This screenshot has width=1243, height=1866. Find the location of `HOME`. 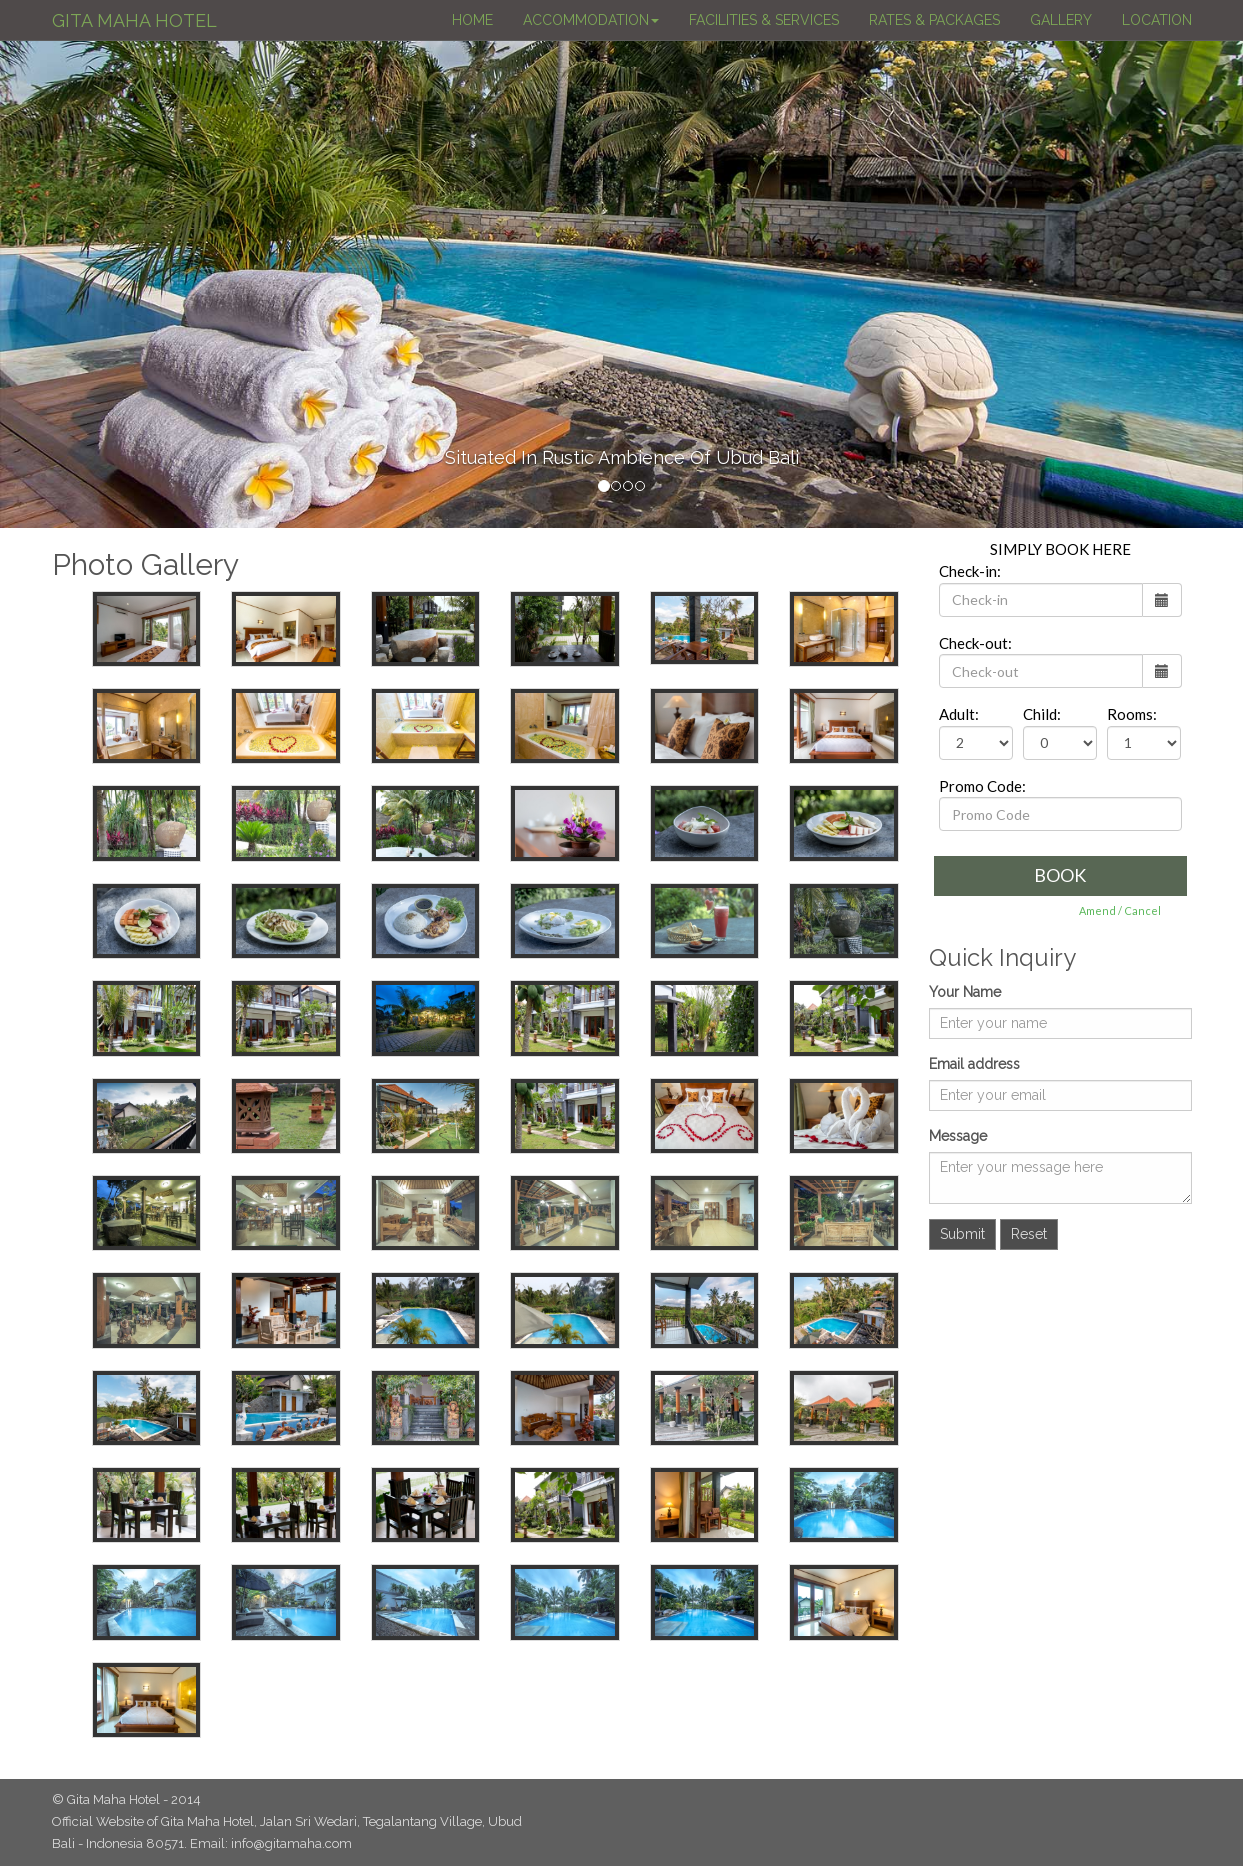

HOME is located at coordinates (472, 20).